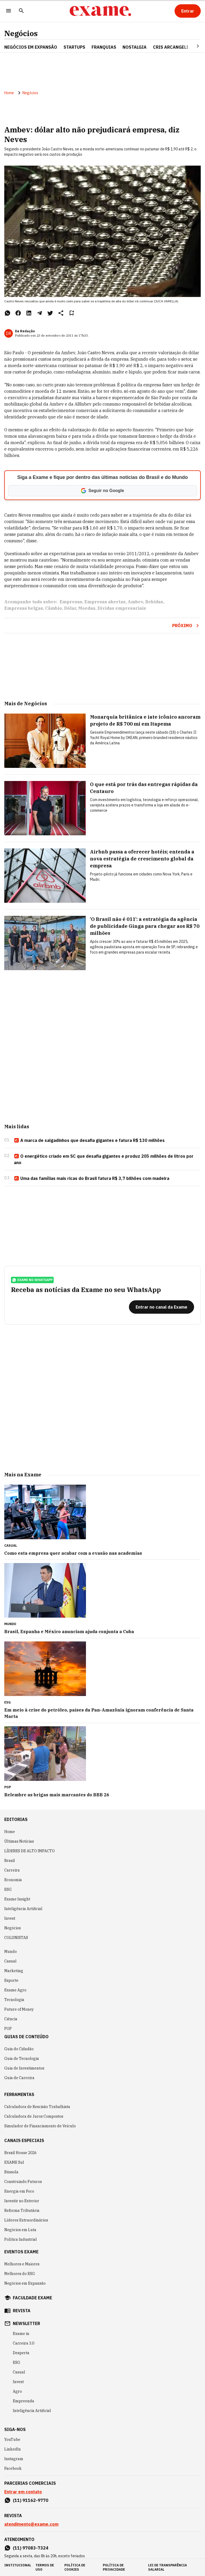  I want to click on Inteligência Artificial, so click(23, 1908).